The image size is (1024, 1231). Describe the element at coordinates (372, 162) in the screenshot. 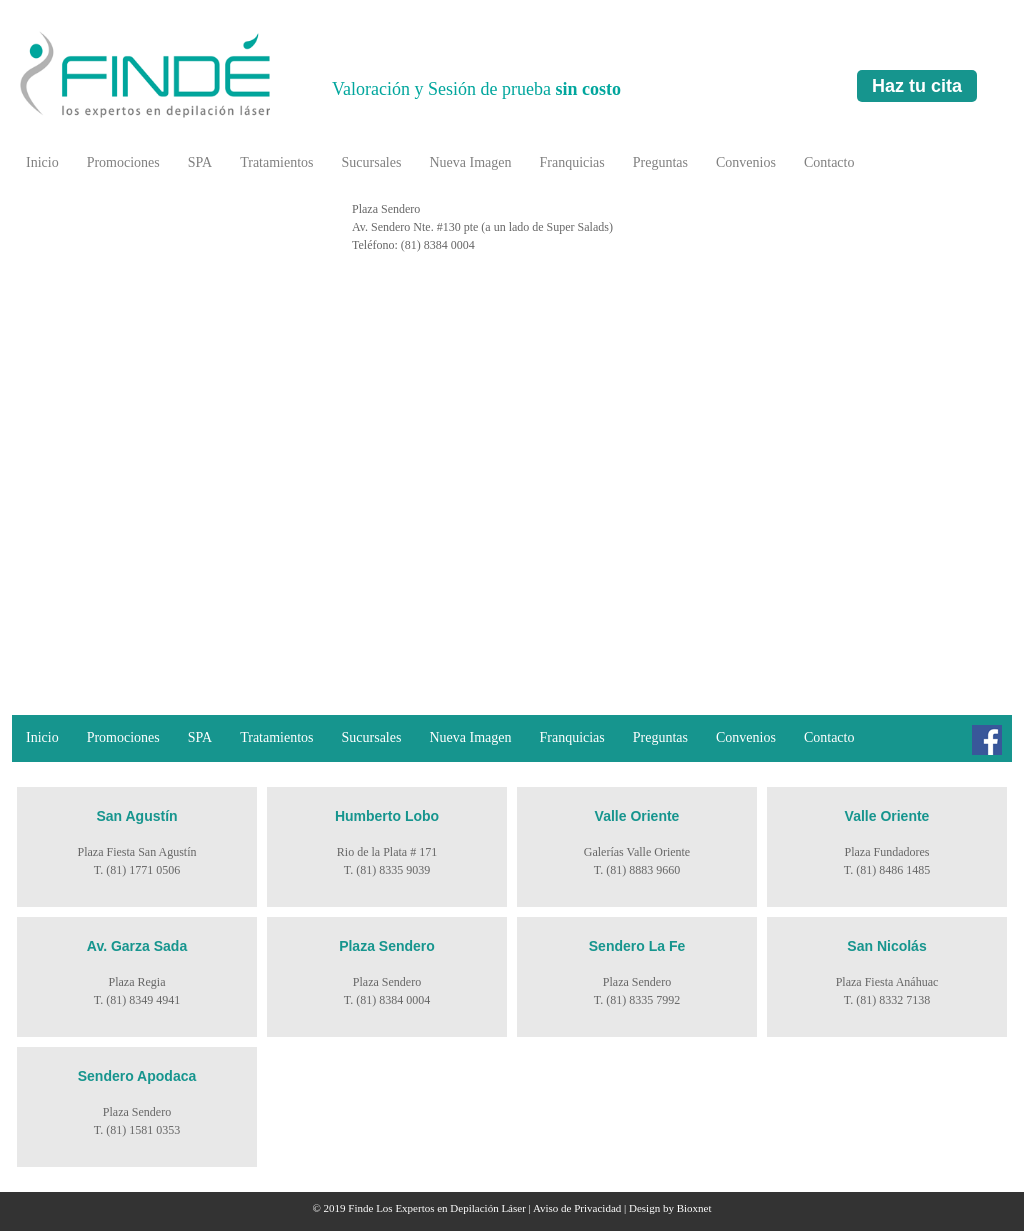

I see `Sucursales` at that location.